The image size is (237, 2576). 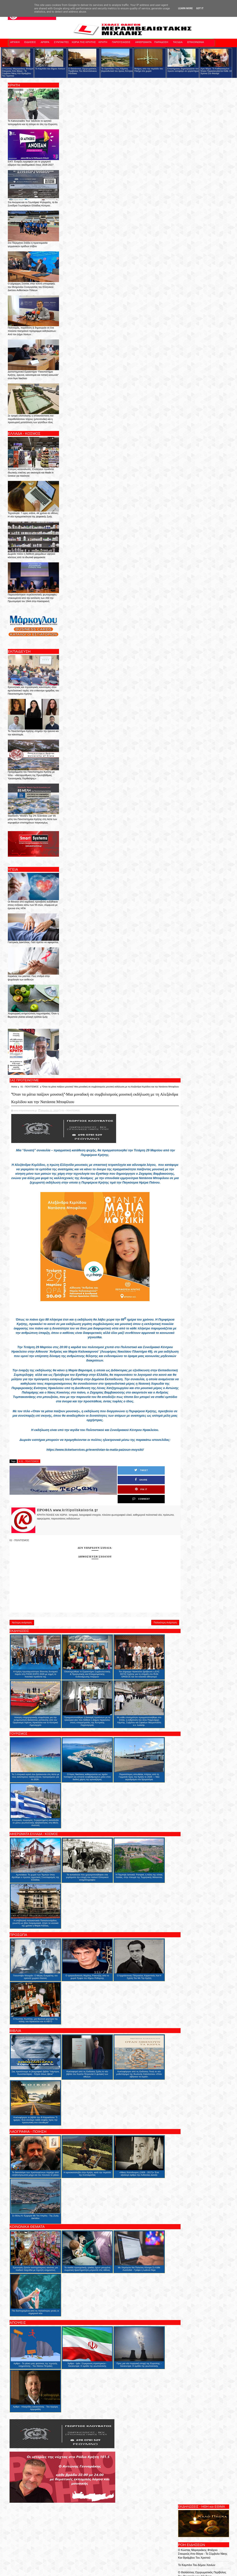 I want to click on 61 - ΣΧΟΛΕΙΑ, so click(x=46, y=1933).